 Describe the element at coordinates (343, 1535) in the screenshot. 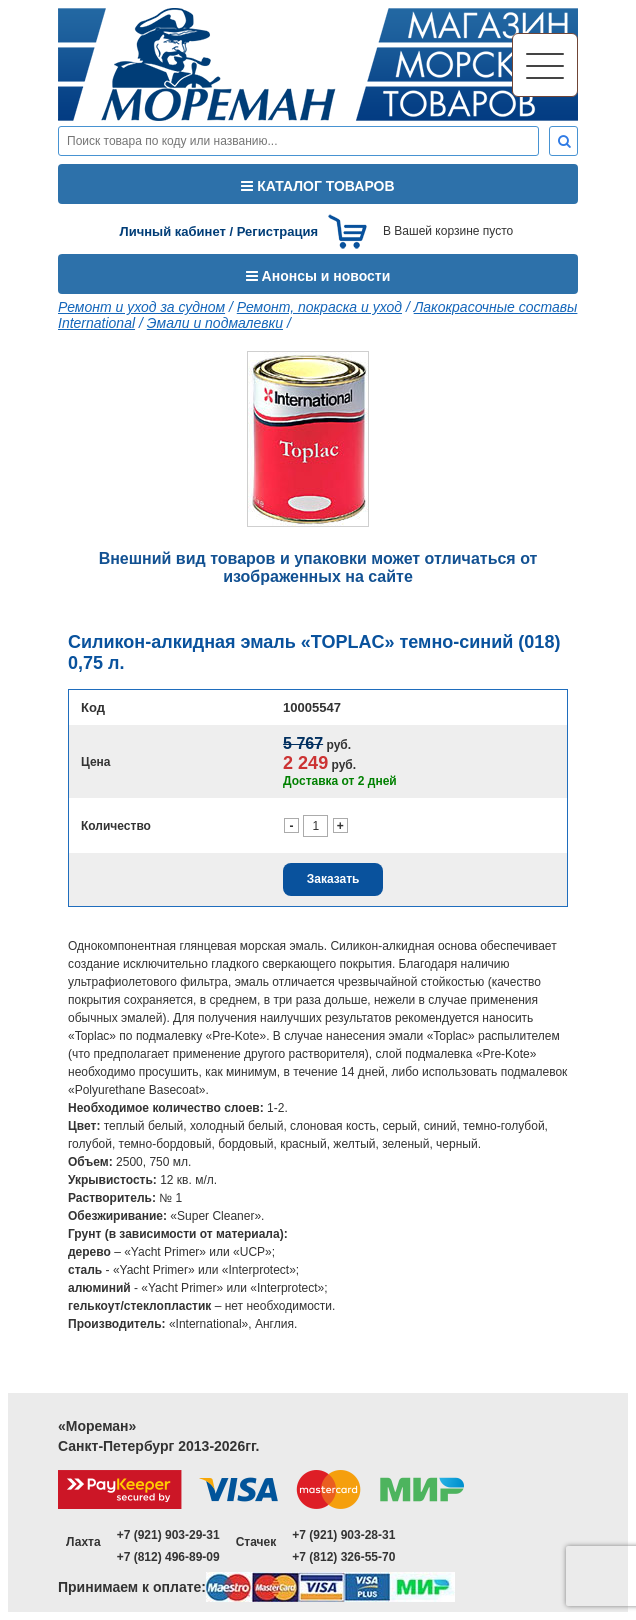

I see `+7 (921) 903-28-31` at that location.